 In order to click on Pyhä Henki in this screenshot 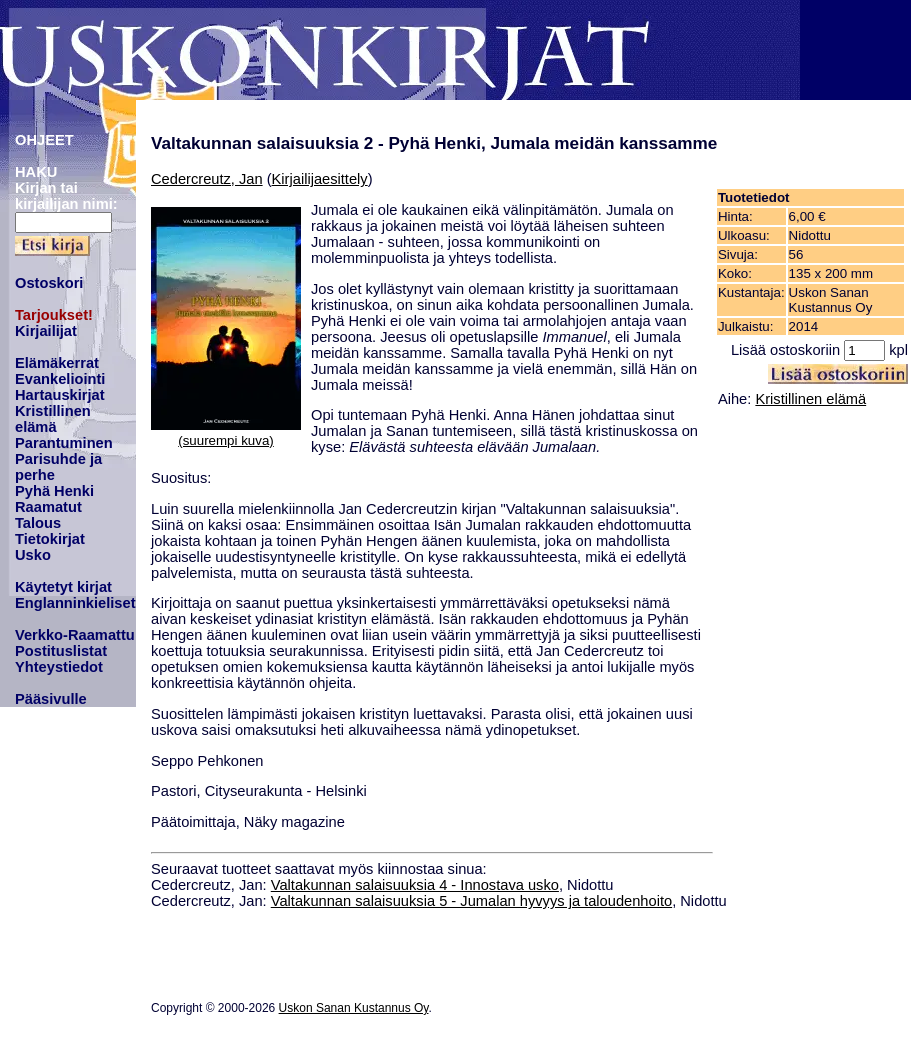, I will do `click(54, 491)`.